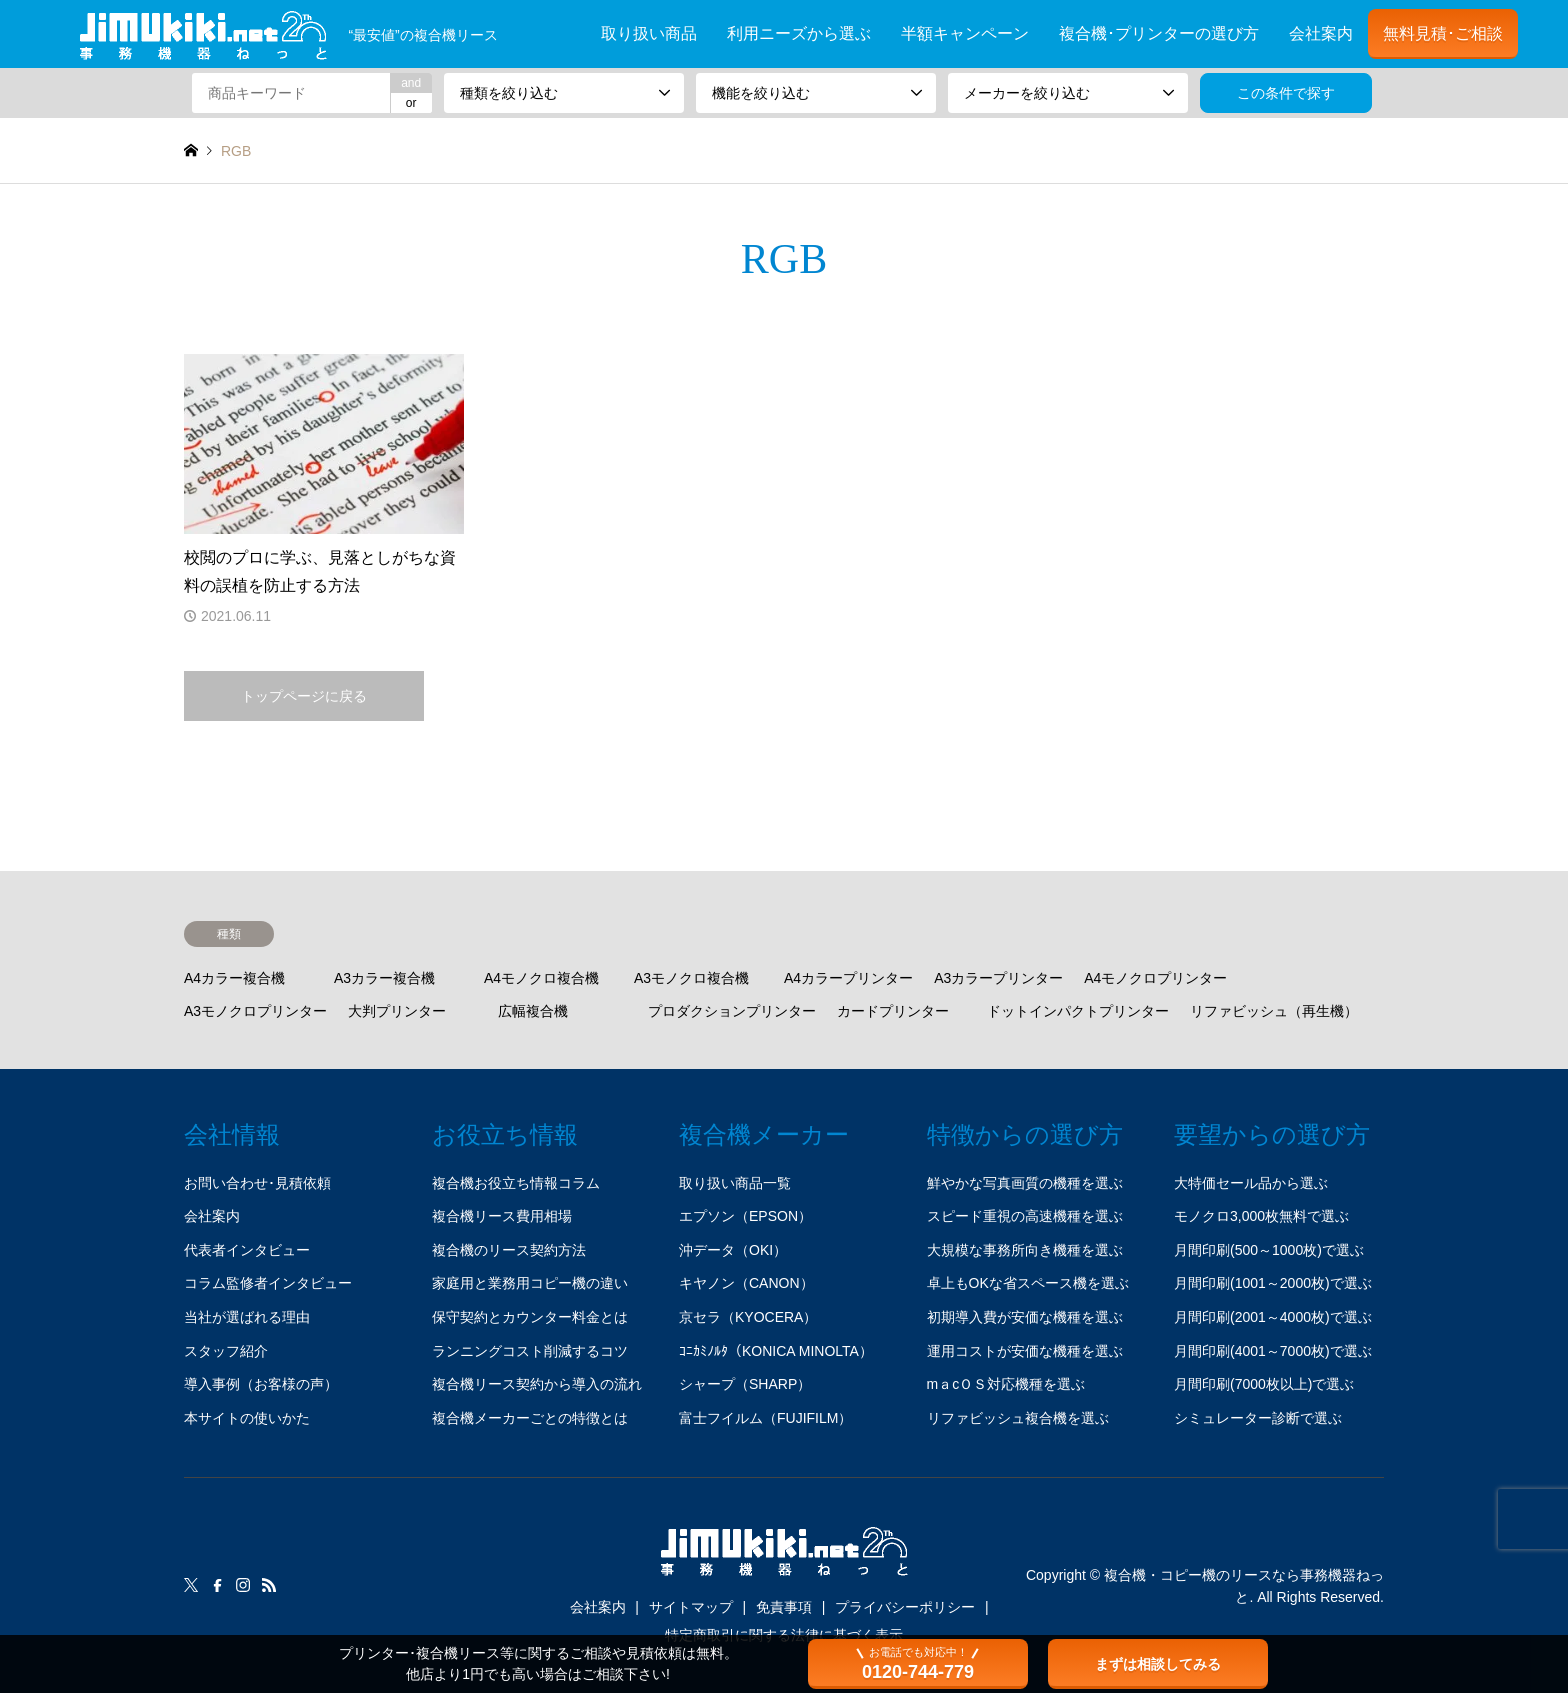  Describe the element at coordinates (1273, 1317) in the screenshot. I see `月間印刷(2001～4000枚)で選ぶ` at that location.